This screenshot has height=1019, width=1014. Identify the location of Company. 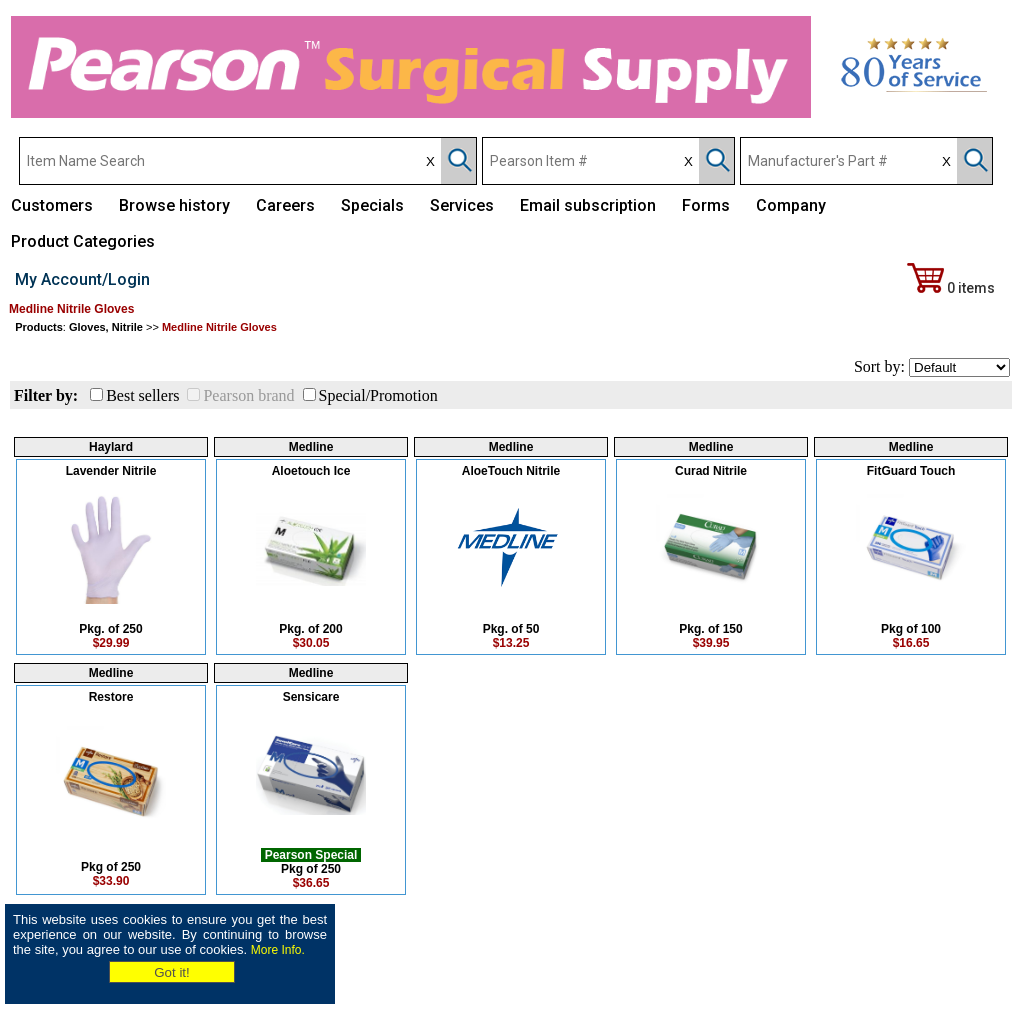
(791, 205).